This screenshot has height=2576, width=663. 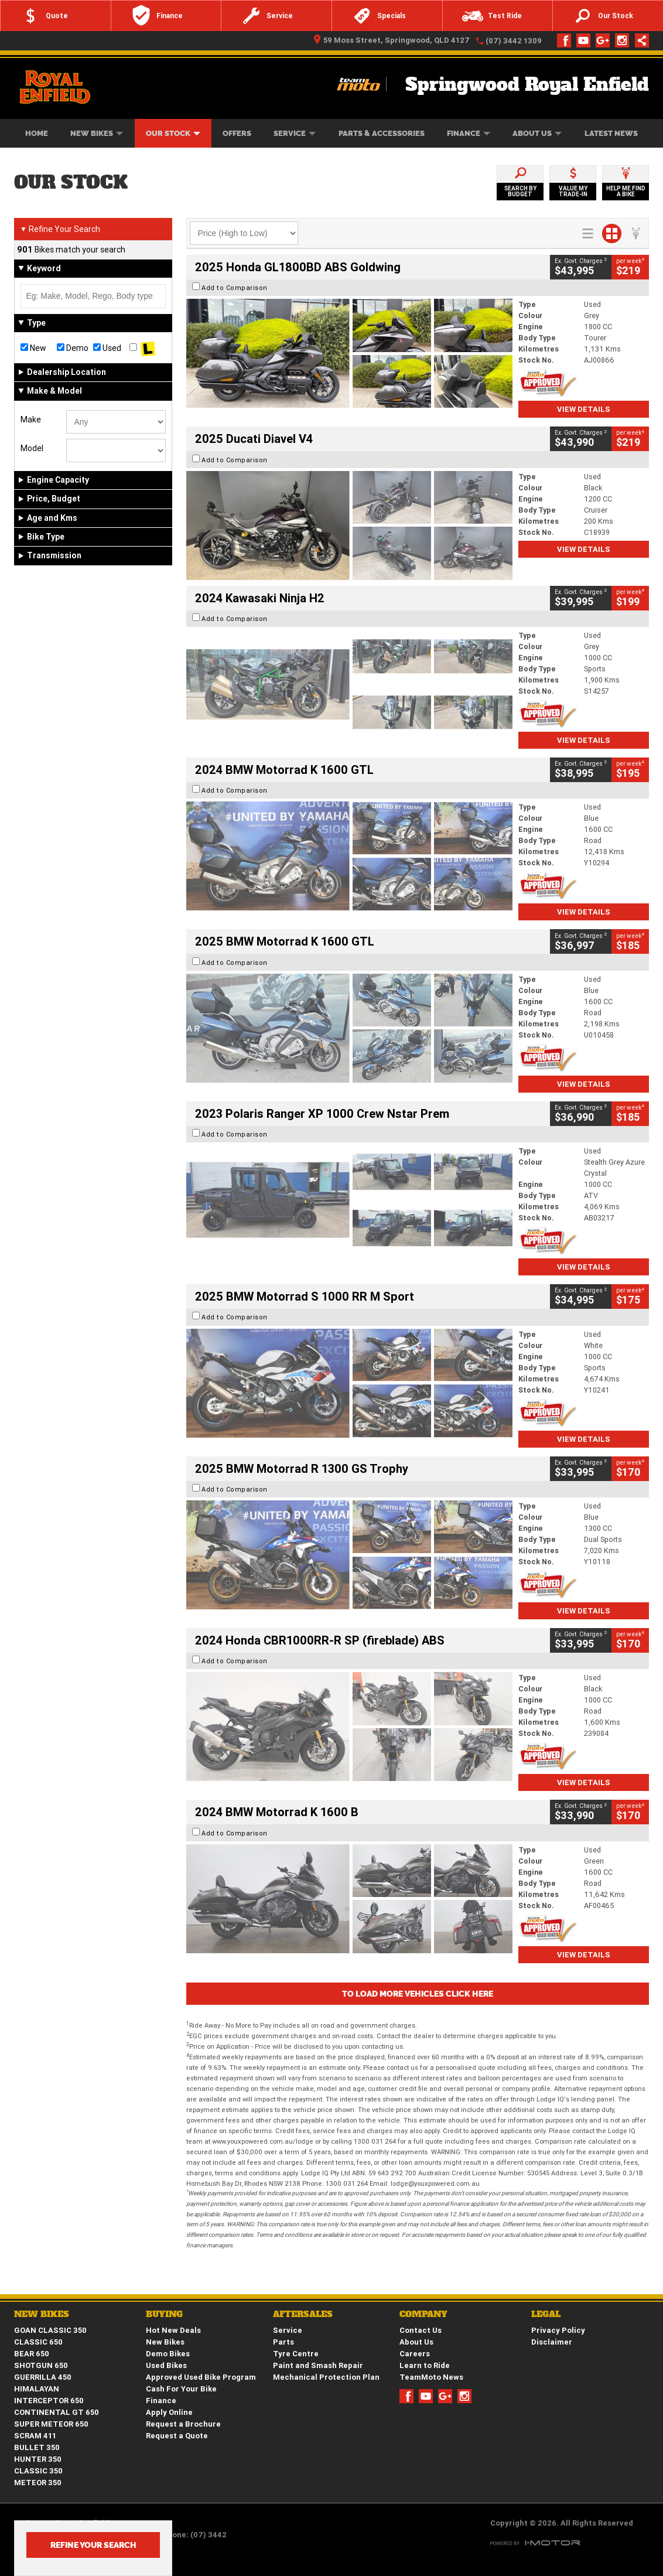 What do you see at coordinates (537, 133) in the screenshot?
I see `About Us` at bounding box center [537, 133].